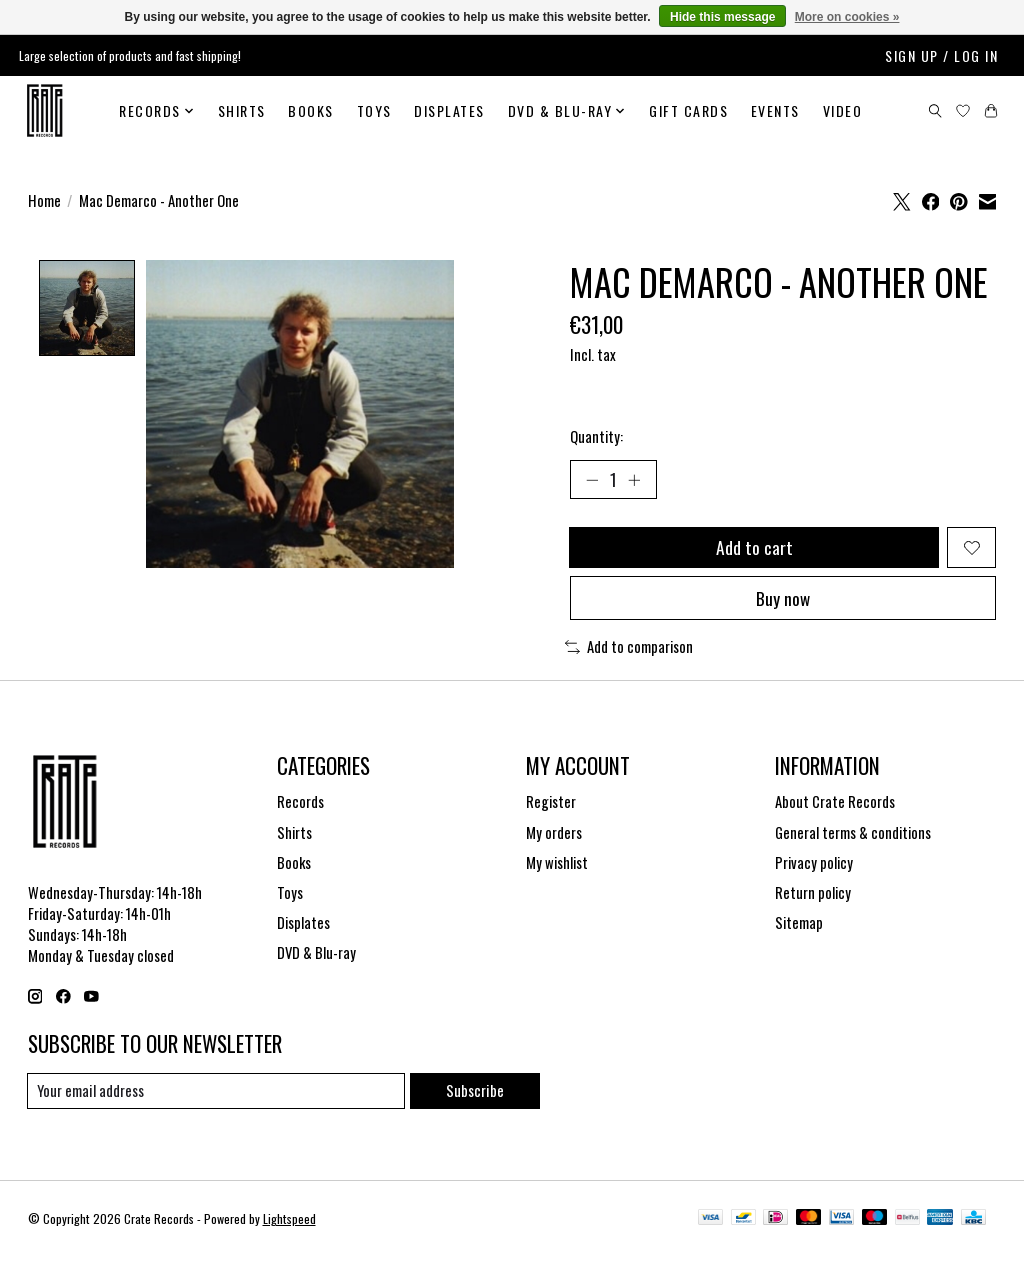 The height and width of the screenshot is (1261, 1024). What do you see at coordinates (596, 436) in the screenshot?
I see `Quantity:` at bounding box center [596, 436].